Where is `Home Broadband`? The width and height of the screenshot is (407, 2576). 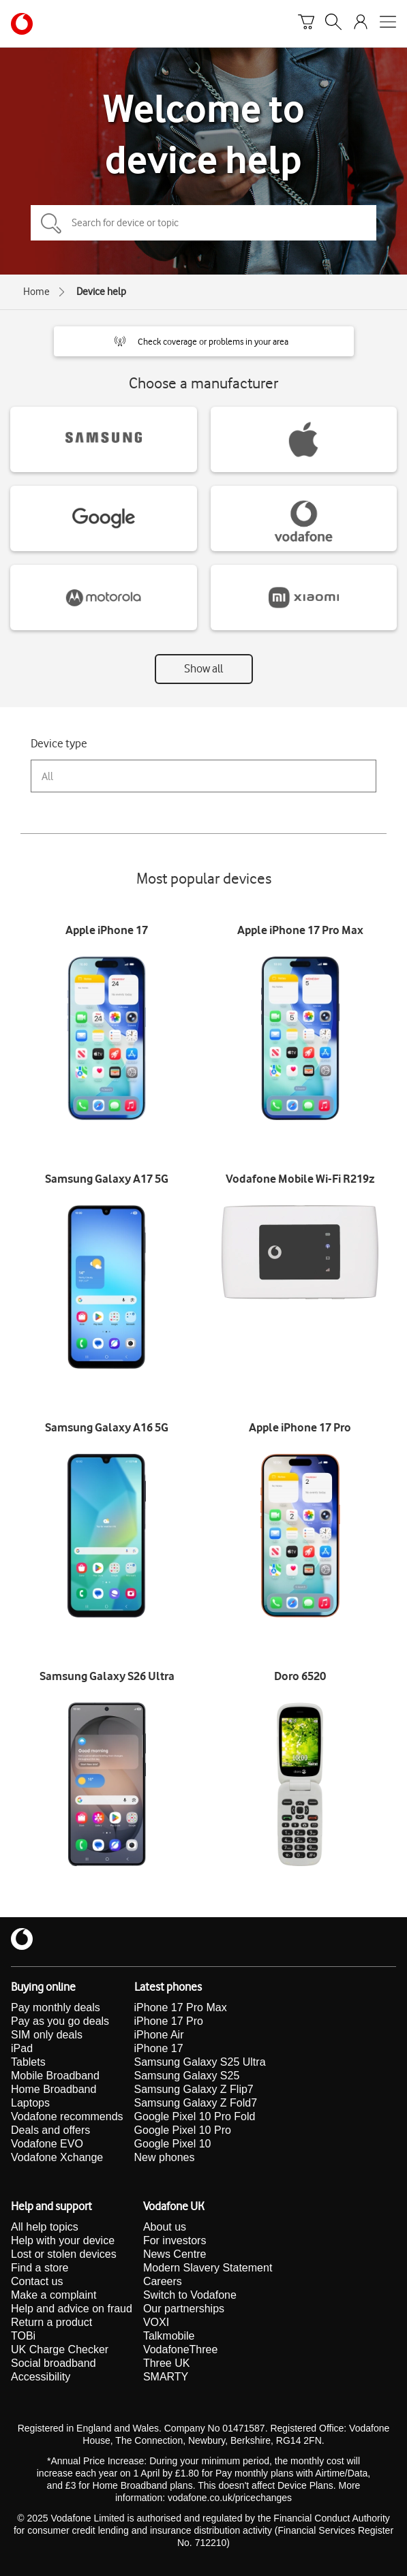
Home Broadband is located at coordinates (53, 2089).